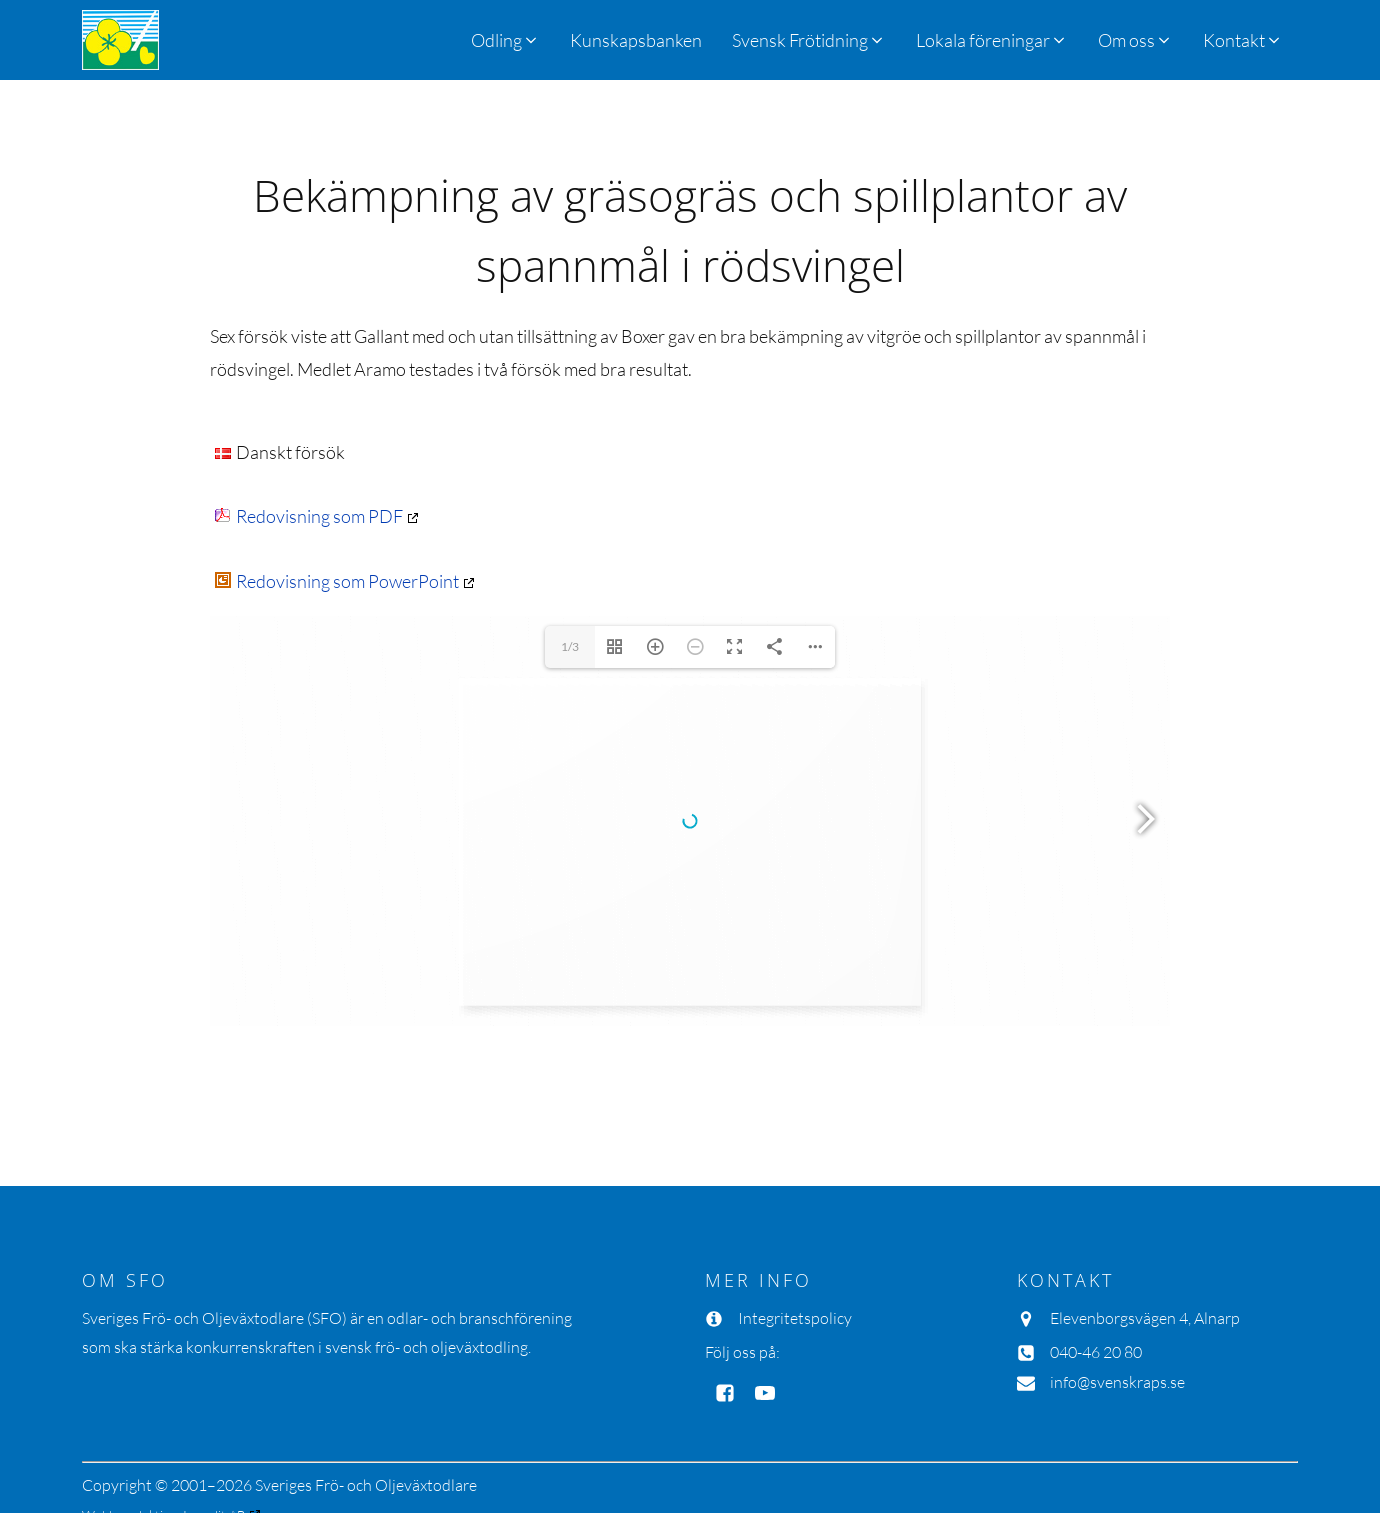 The height and width of the screenshot is (1513, 1380). Describe the element at coordinates (1145, 1318) in the screenshot. I see `Elevenborgsvägen 4, Alnarp` at that location.